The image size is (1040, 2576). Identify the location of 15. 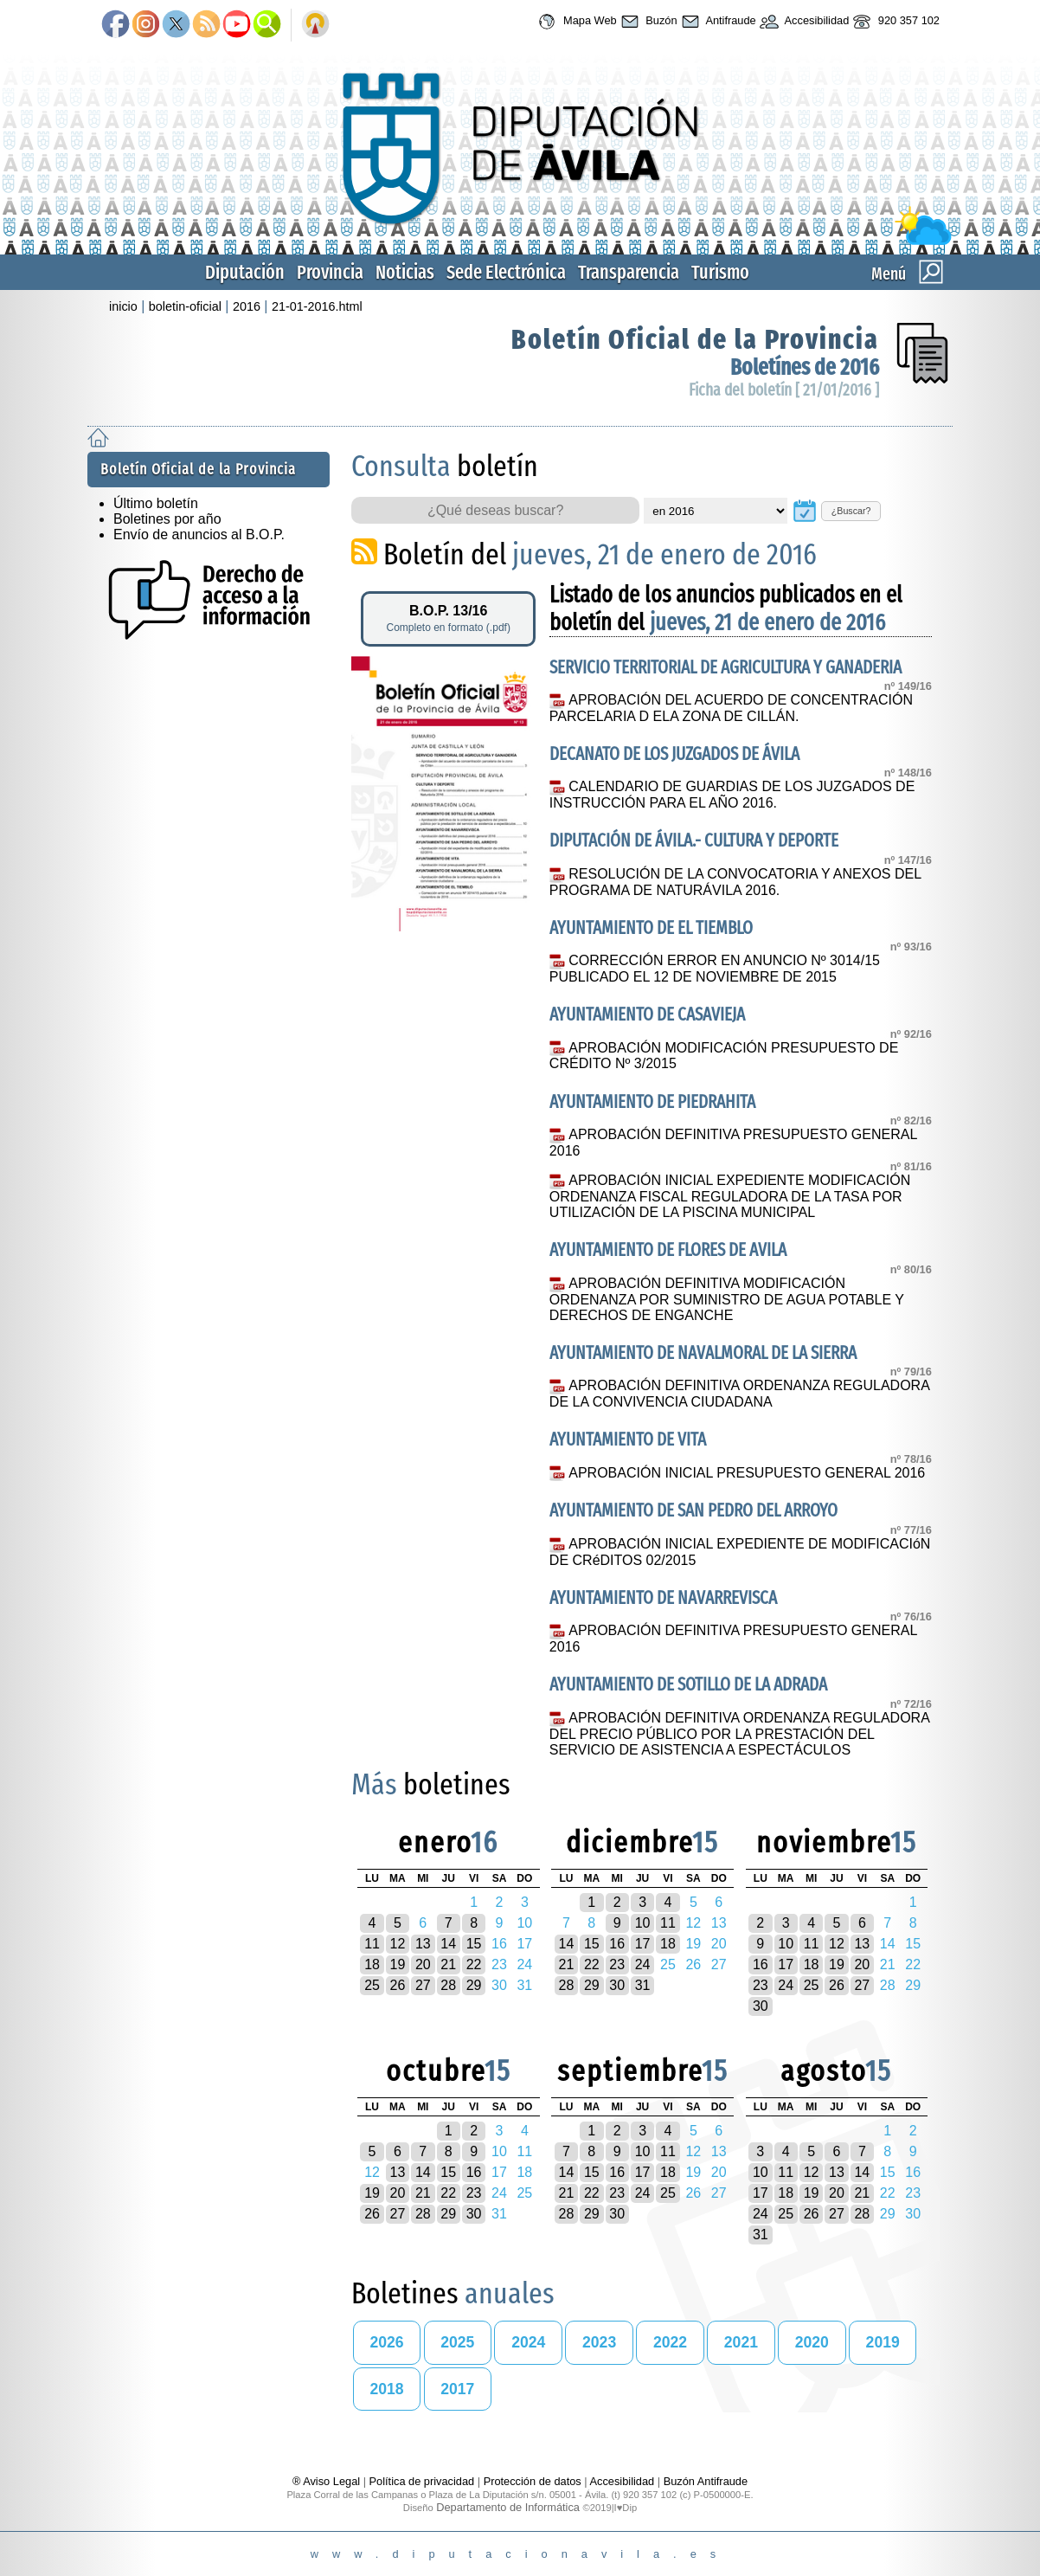
(474, 1943).